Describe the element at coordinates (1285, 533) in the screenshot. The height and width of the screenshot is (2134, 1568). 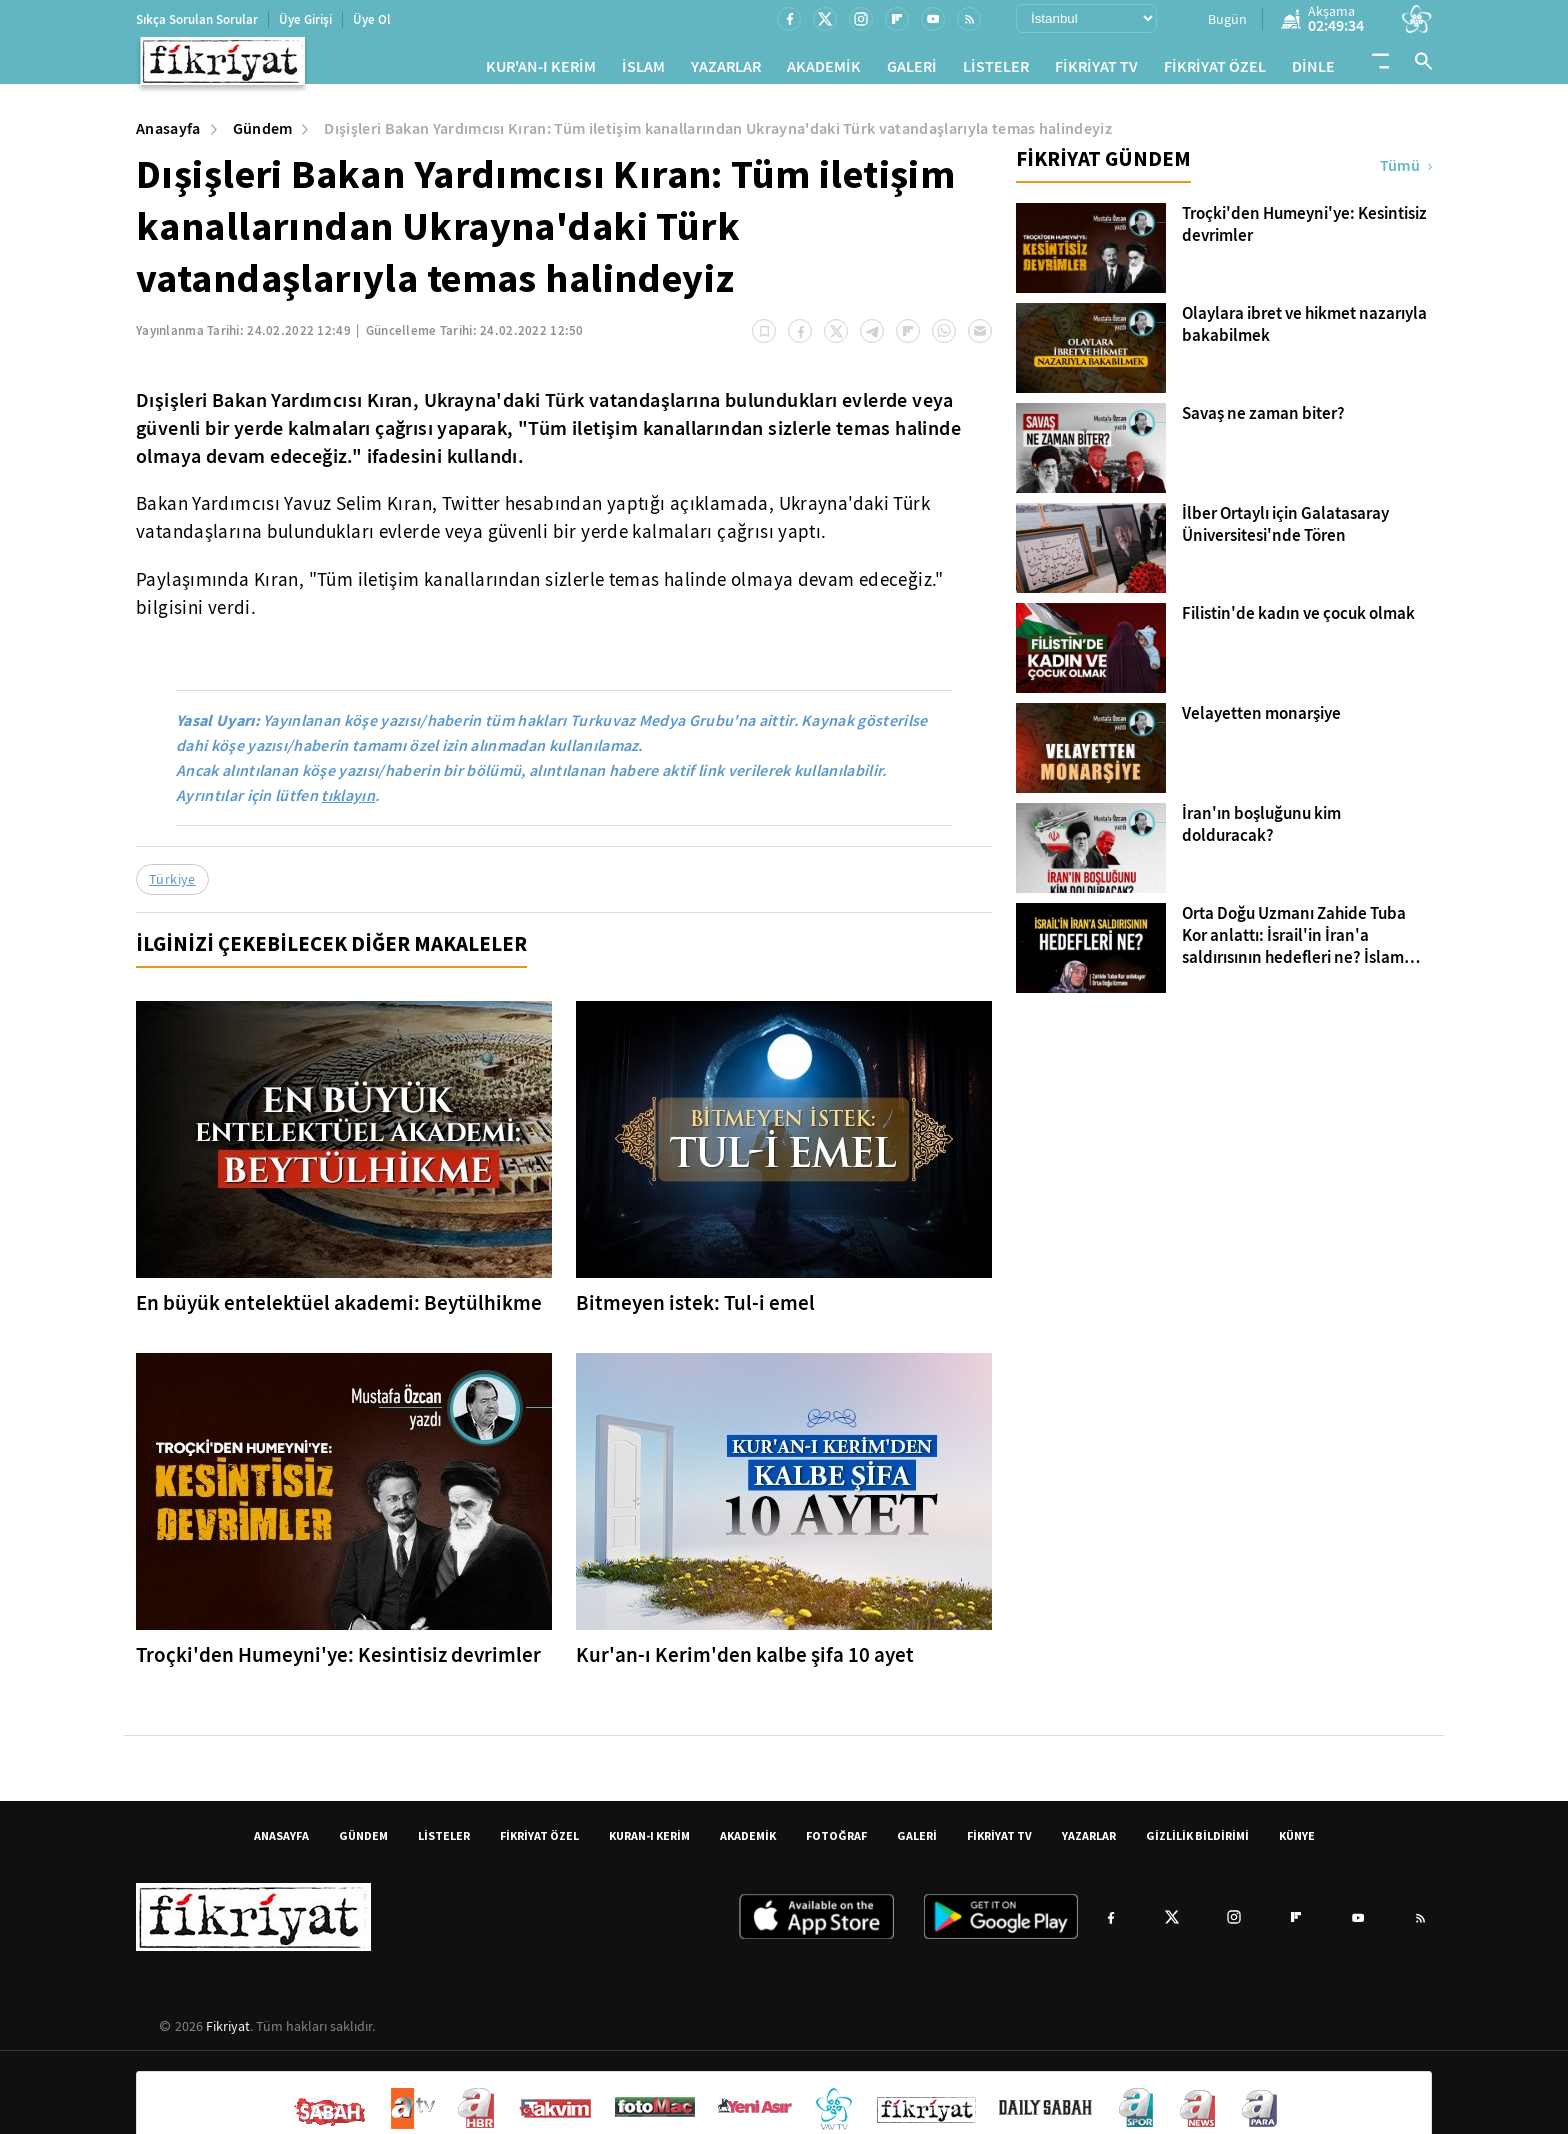
I see `İlber Ortaylı için Galatasaray Üniversitesi'nde Tören` at that location.